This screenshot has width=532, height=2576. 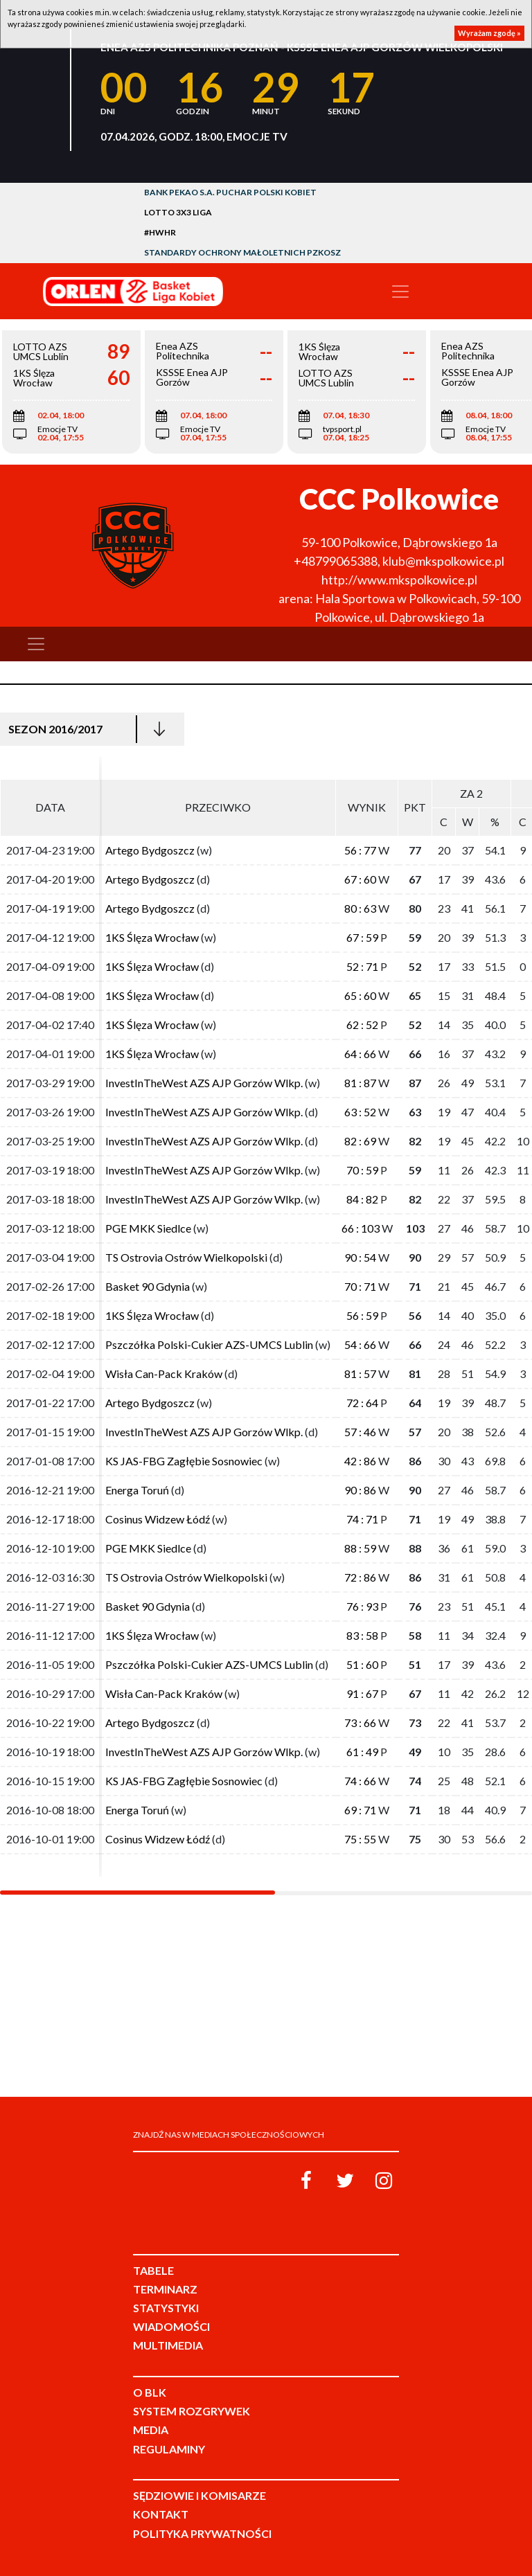 What do you see at coordinates (360, 1111) in the screenshot?
I see `63 : 52` at bounding box center [360, 1111].